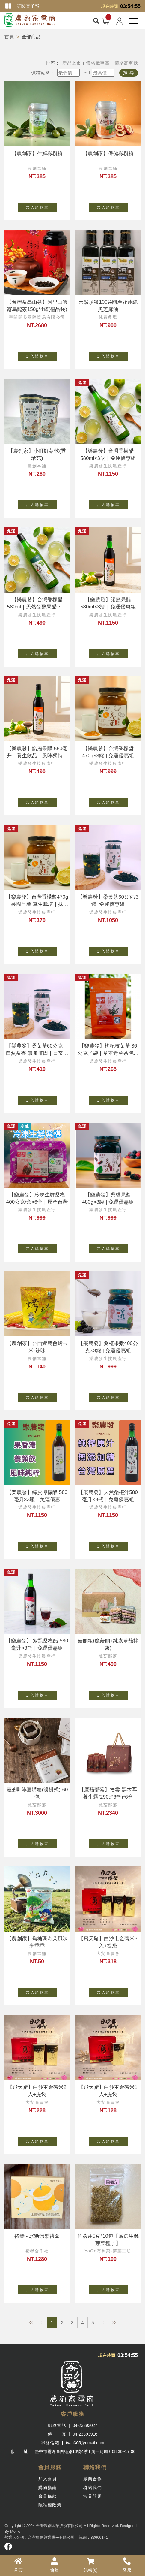  I want to click on 加 入 購 物 車, so click(41, 206).